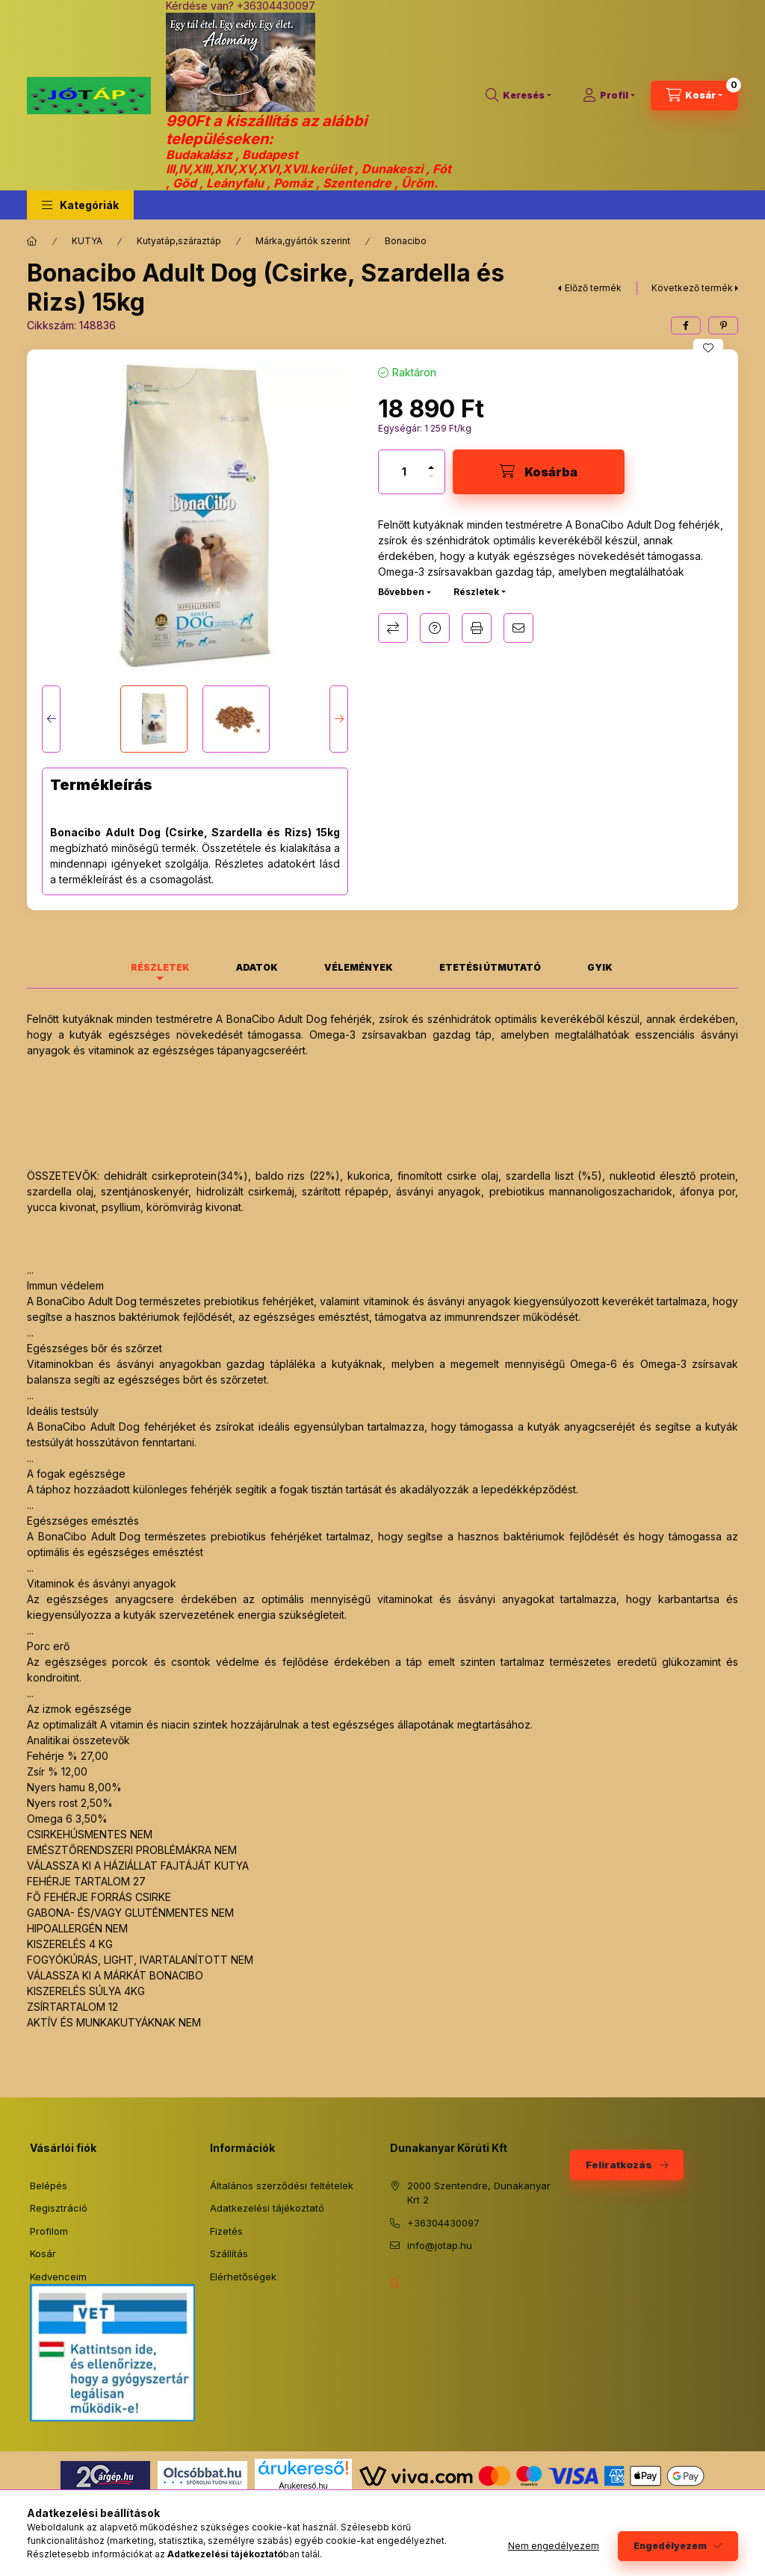 The width and height of the screenshot is (765, 2576). Describe the element at coordinates (58, 2208) in the screenshot. I see `Regisztráció` at that location.